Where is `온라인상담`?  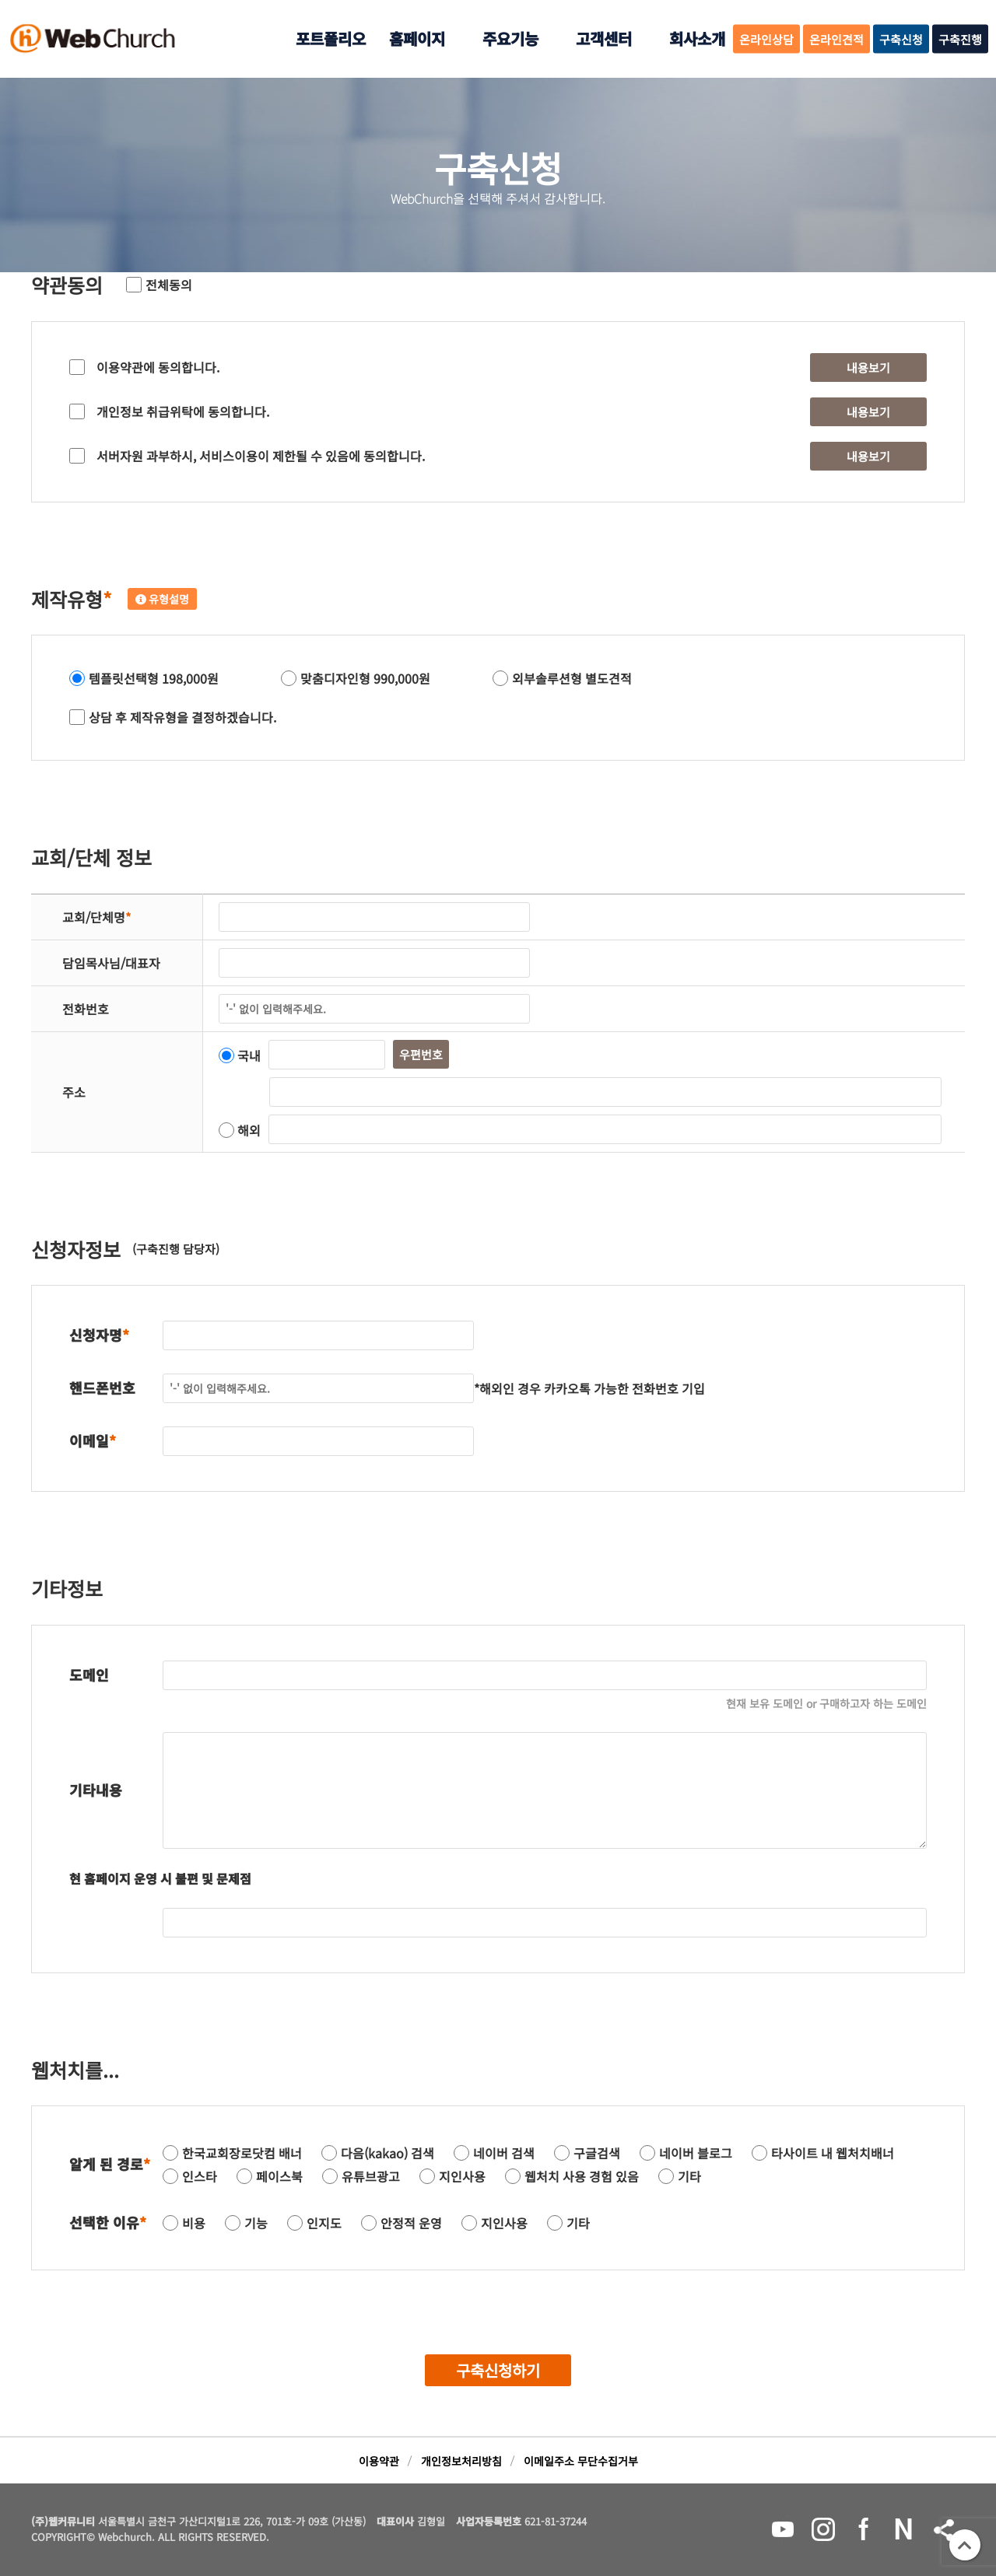
온라인상담 is located at coordinates (766, 39).